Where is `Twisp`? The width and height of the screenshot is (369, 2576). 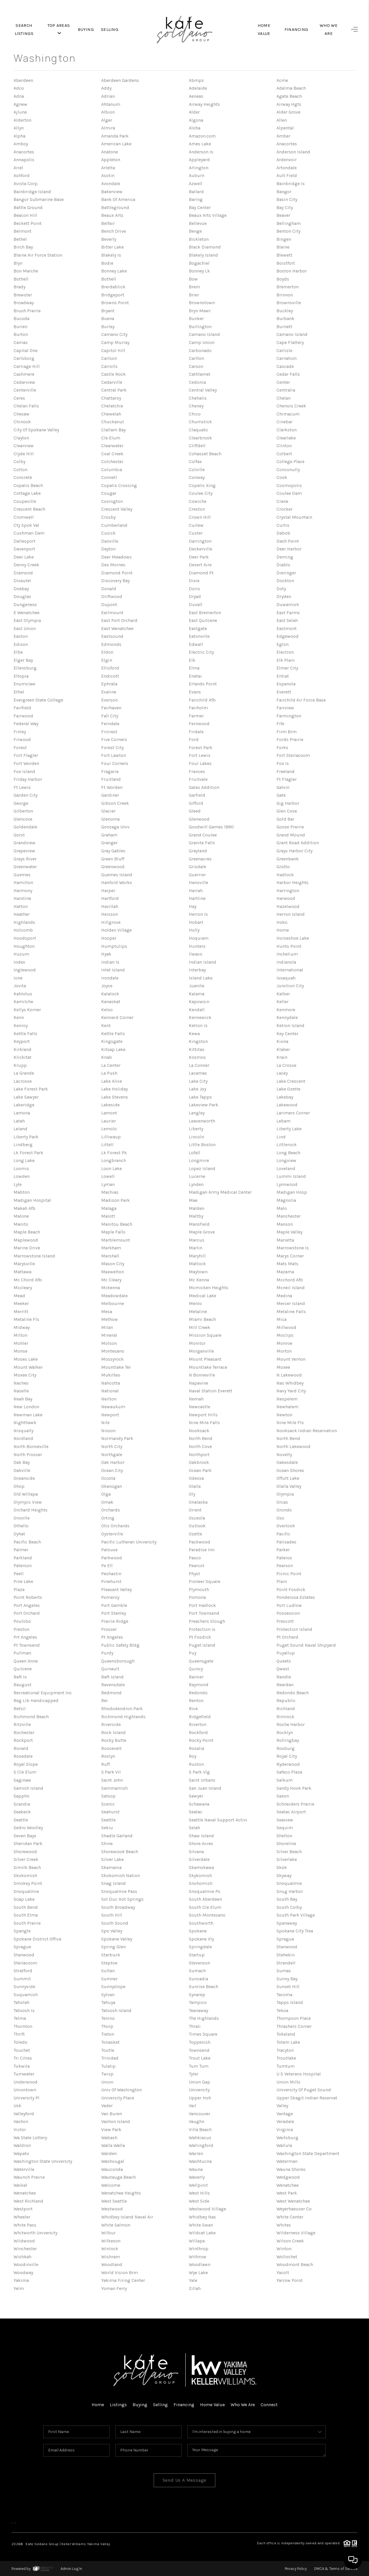
Twisp is located at coordinates (107, 2074).